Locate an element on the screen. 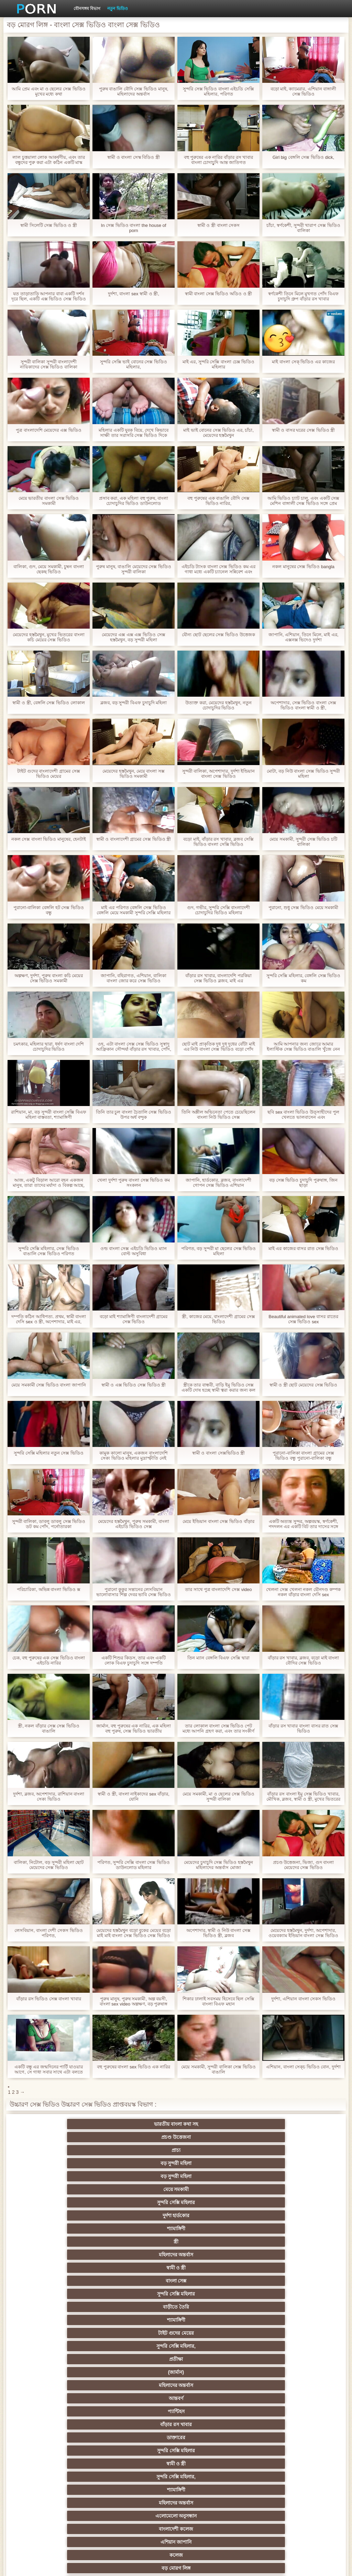 This screenshot has height=2576, width=352. স্বামী ও বাংলা সেক্সভিডিও স্ত্রী is located at coordinates (218, 1453).